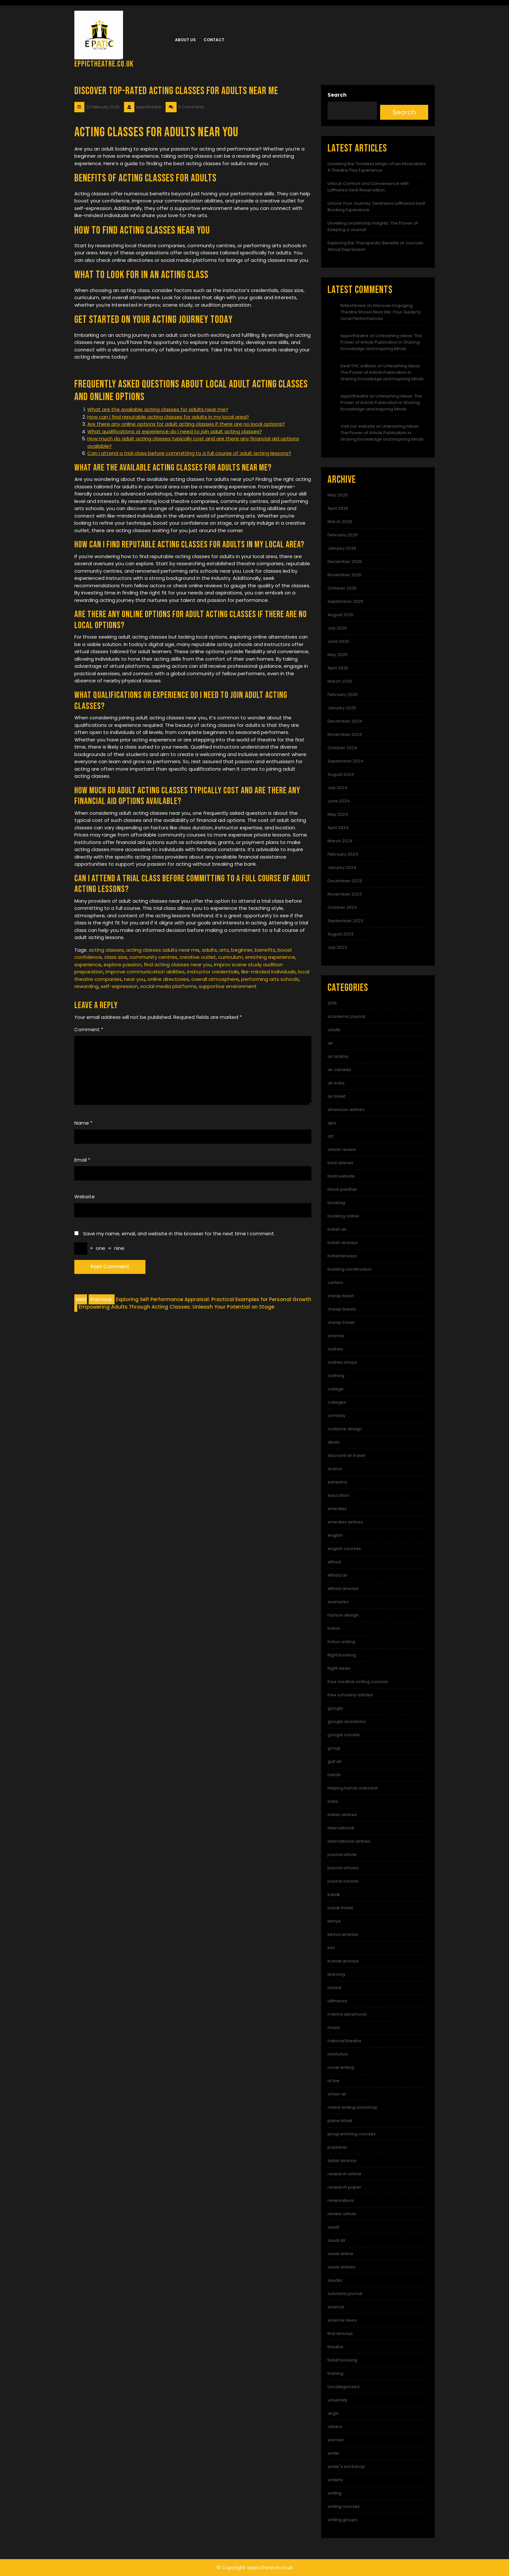  Describe the element at coordinates (350, 1269) in the screenshot. I see `building construction` at that location.